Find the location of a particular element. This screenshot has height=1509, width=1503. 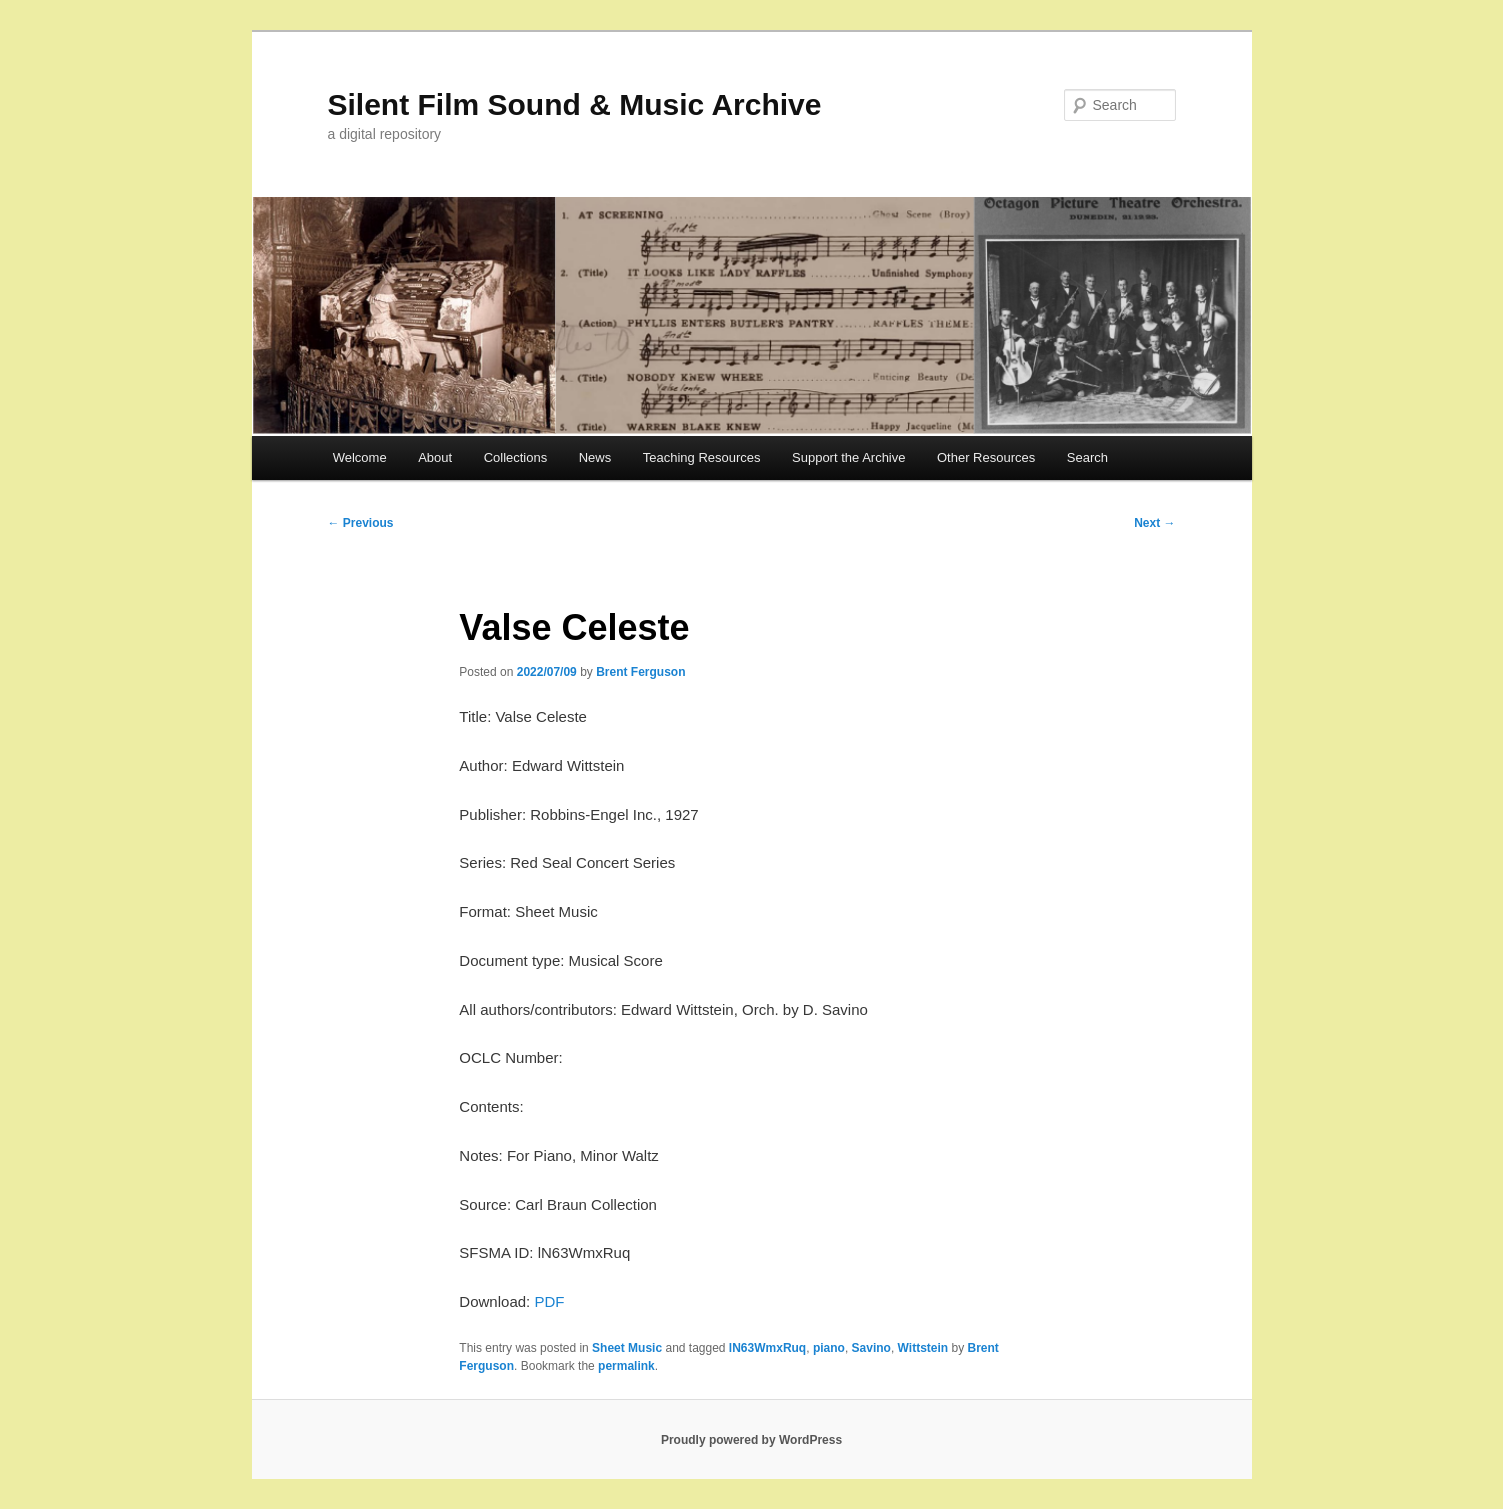

Previous is located at coordinates (361, 523).